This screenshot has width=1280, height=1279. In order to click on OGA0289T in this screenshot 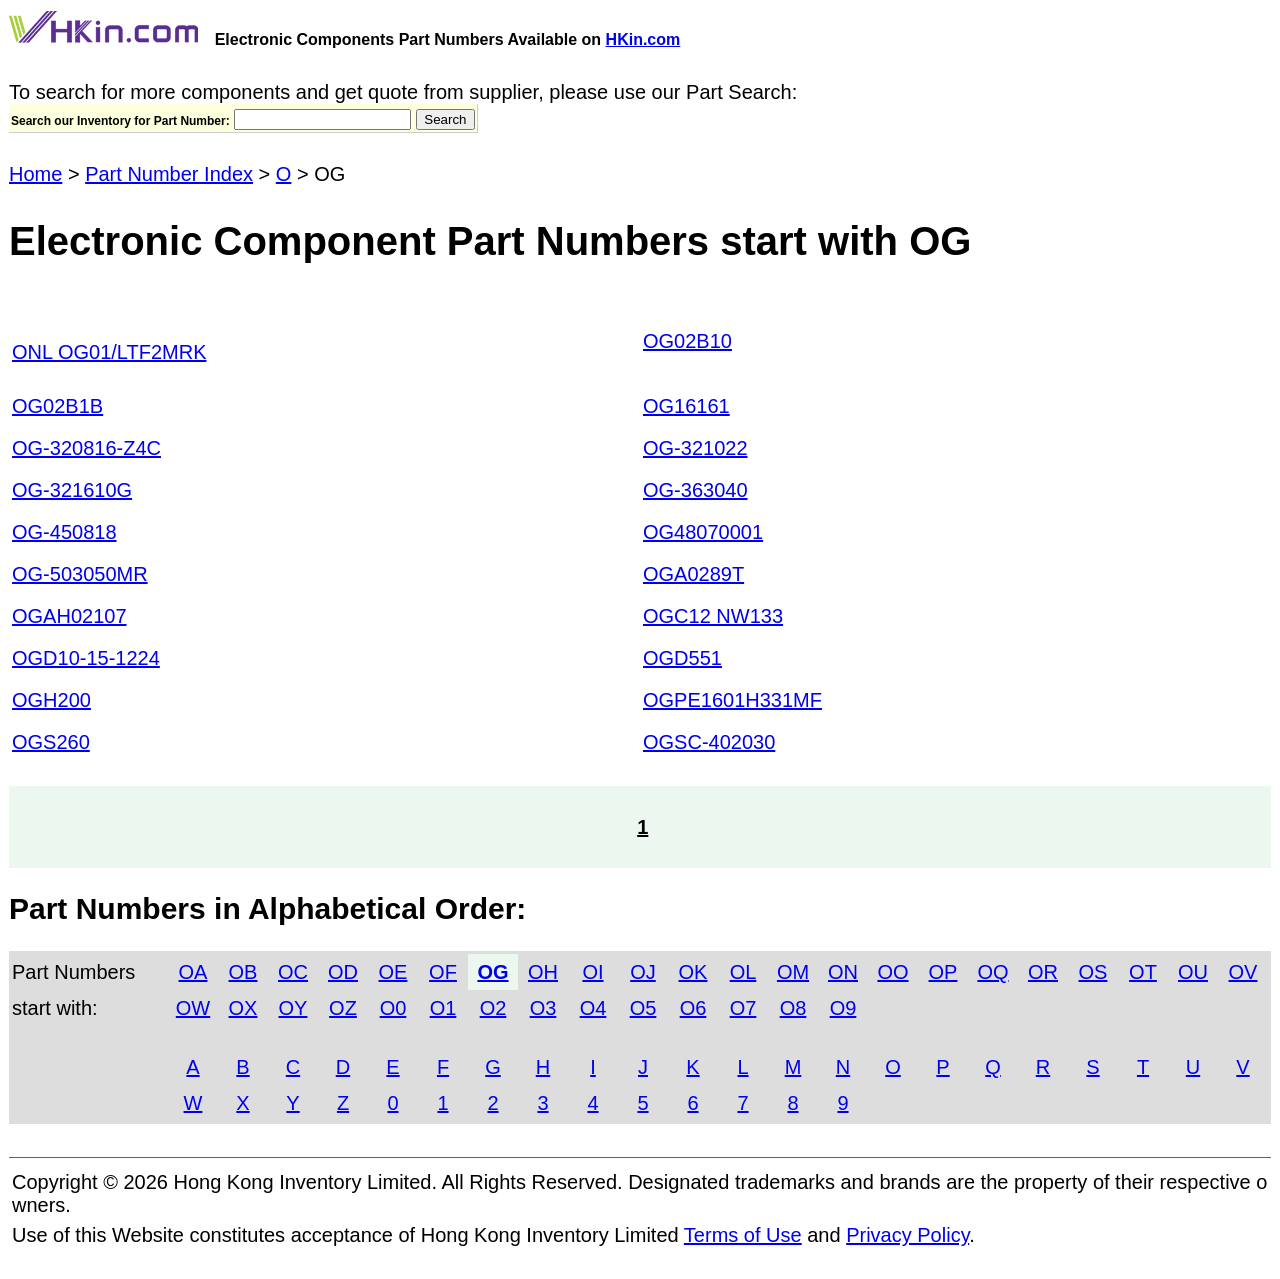, I will do `click(693, 574)`.